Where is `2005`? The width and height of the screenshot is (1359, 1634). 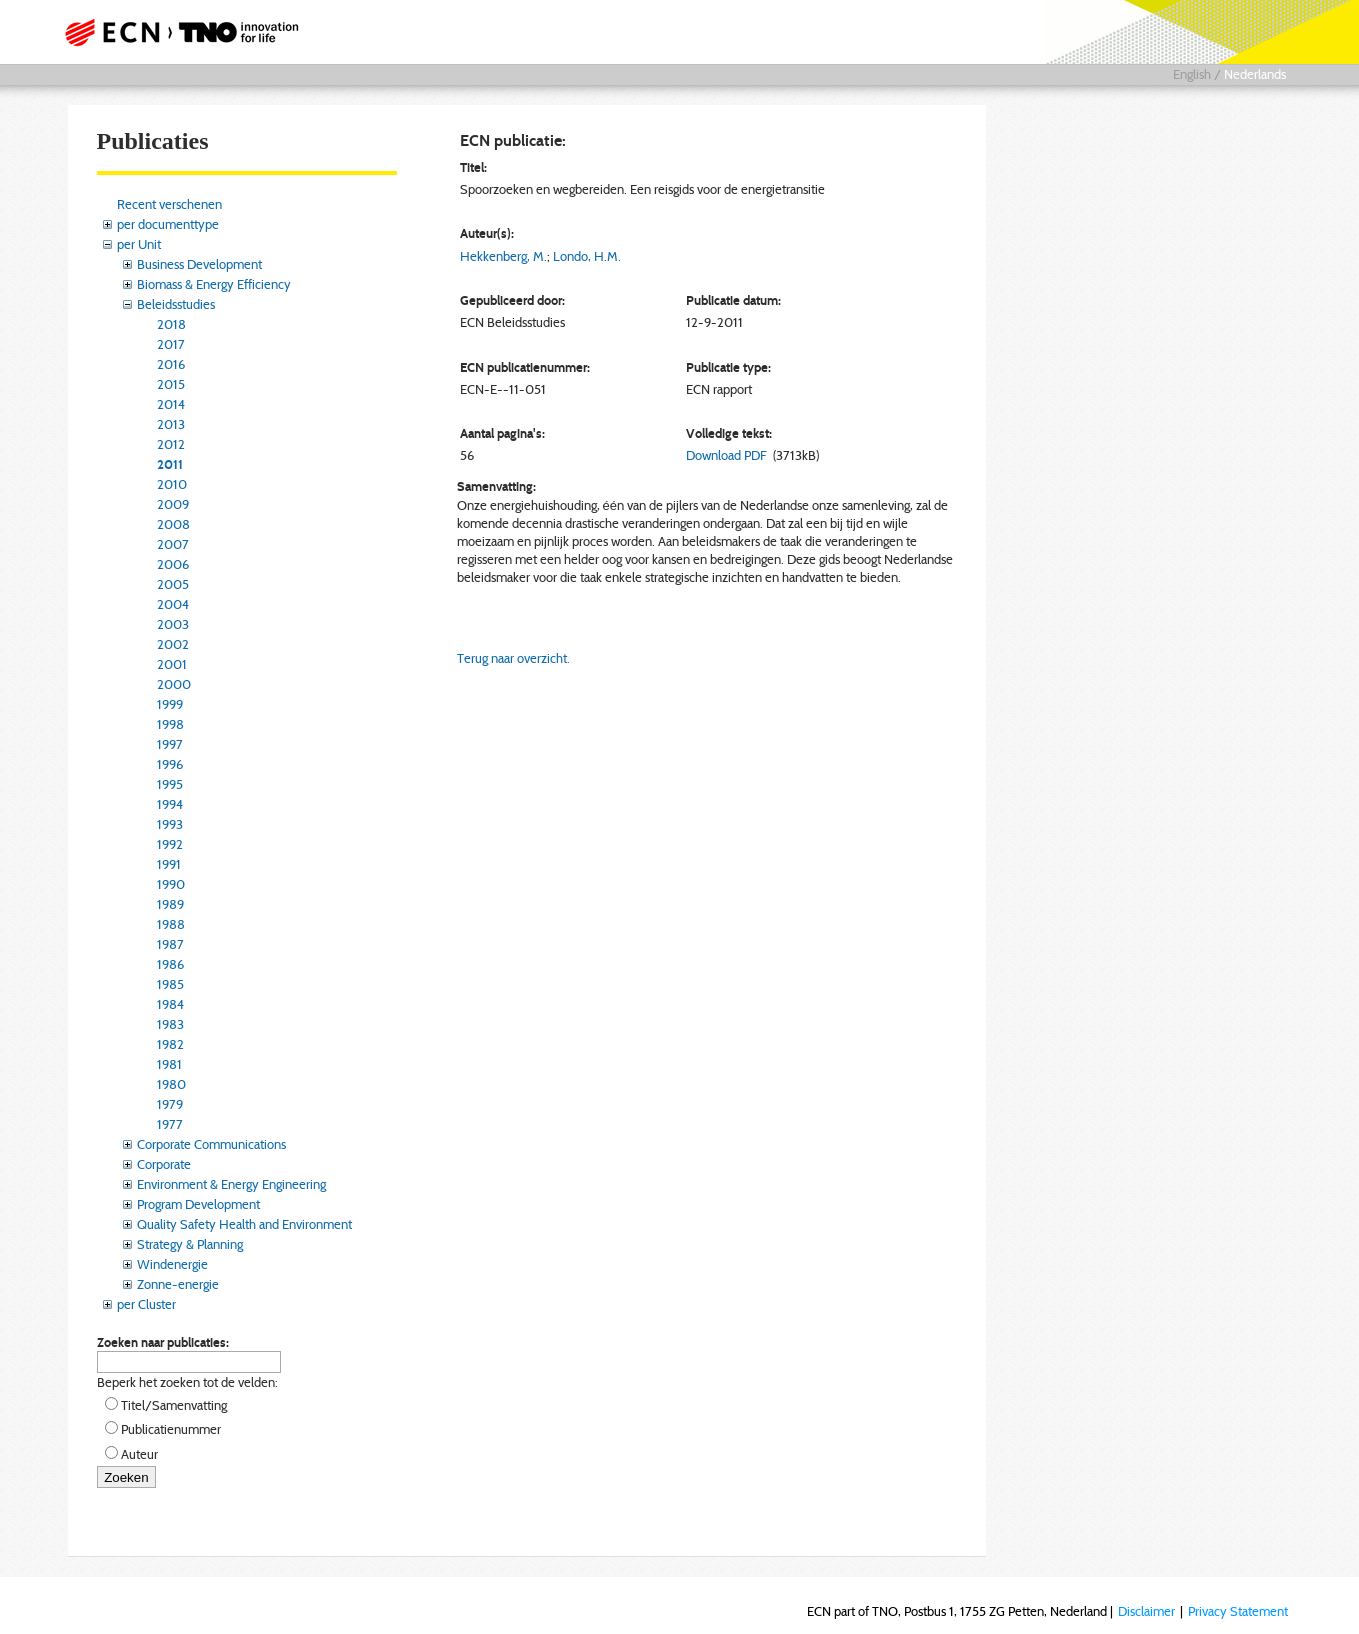
2005 is located at coordinates (173, 584).